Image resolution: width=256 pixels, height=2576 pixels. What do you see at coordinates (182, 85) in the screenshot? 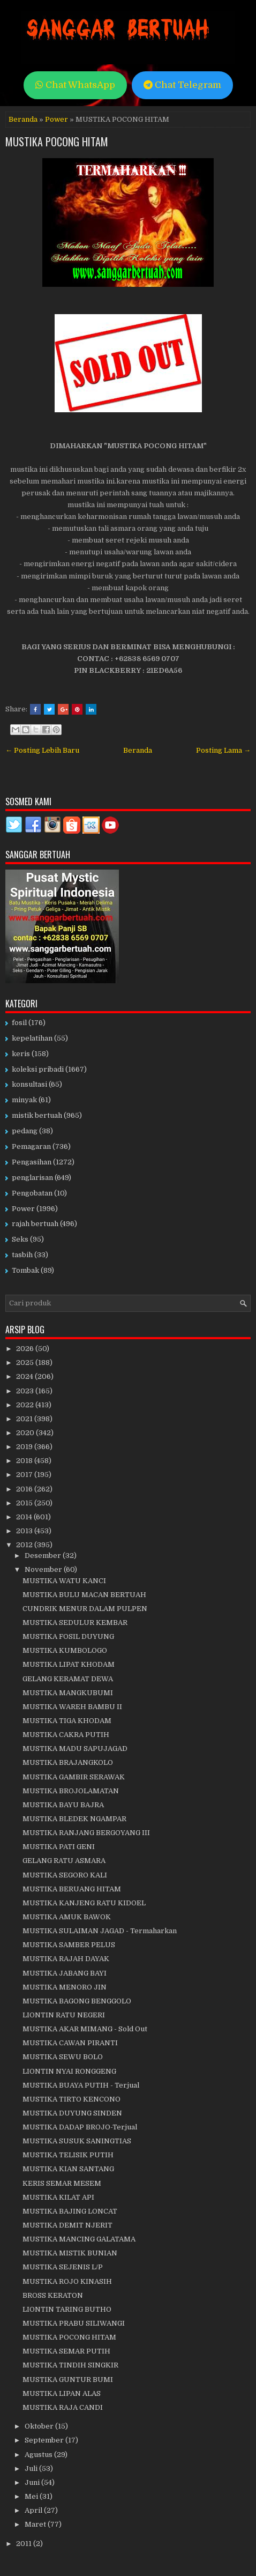
I see `Chat Telegram` at bounding box center [182, 85].